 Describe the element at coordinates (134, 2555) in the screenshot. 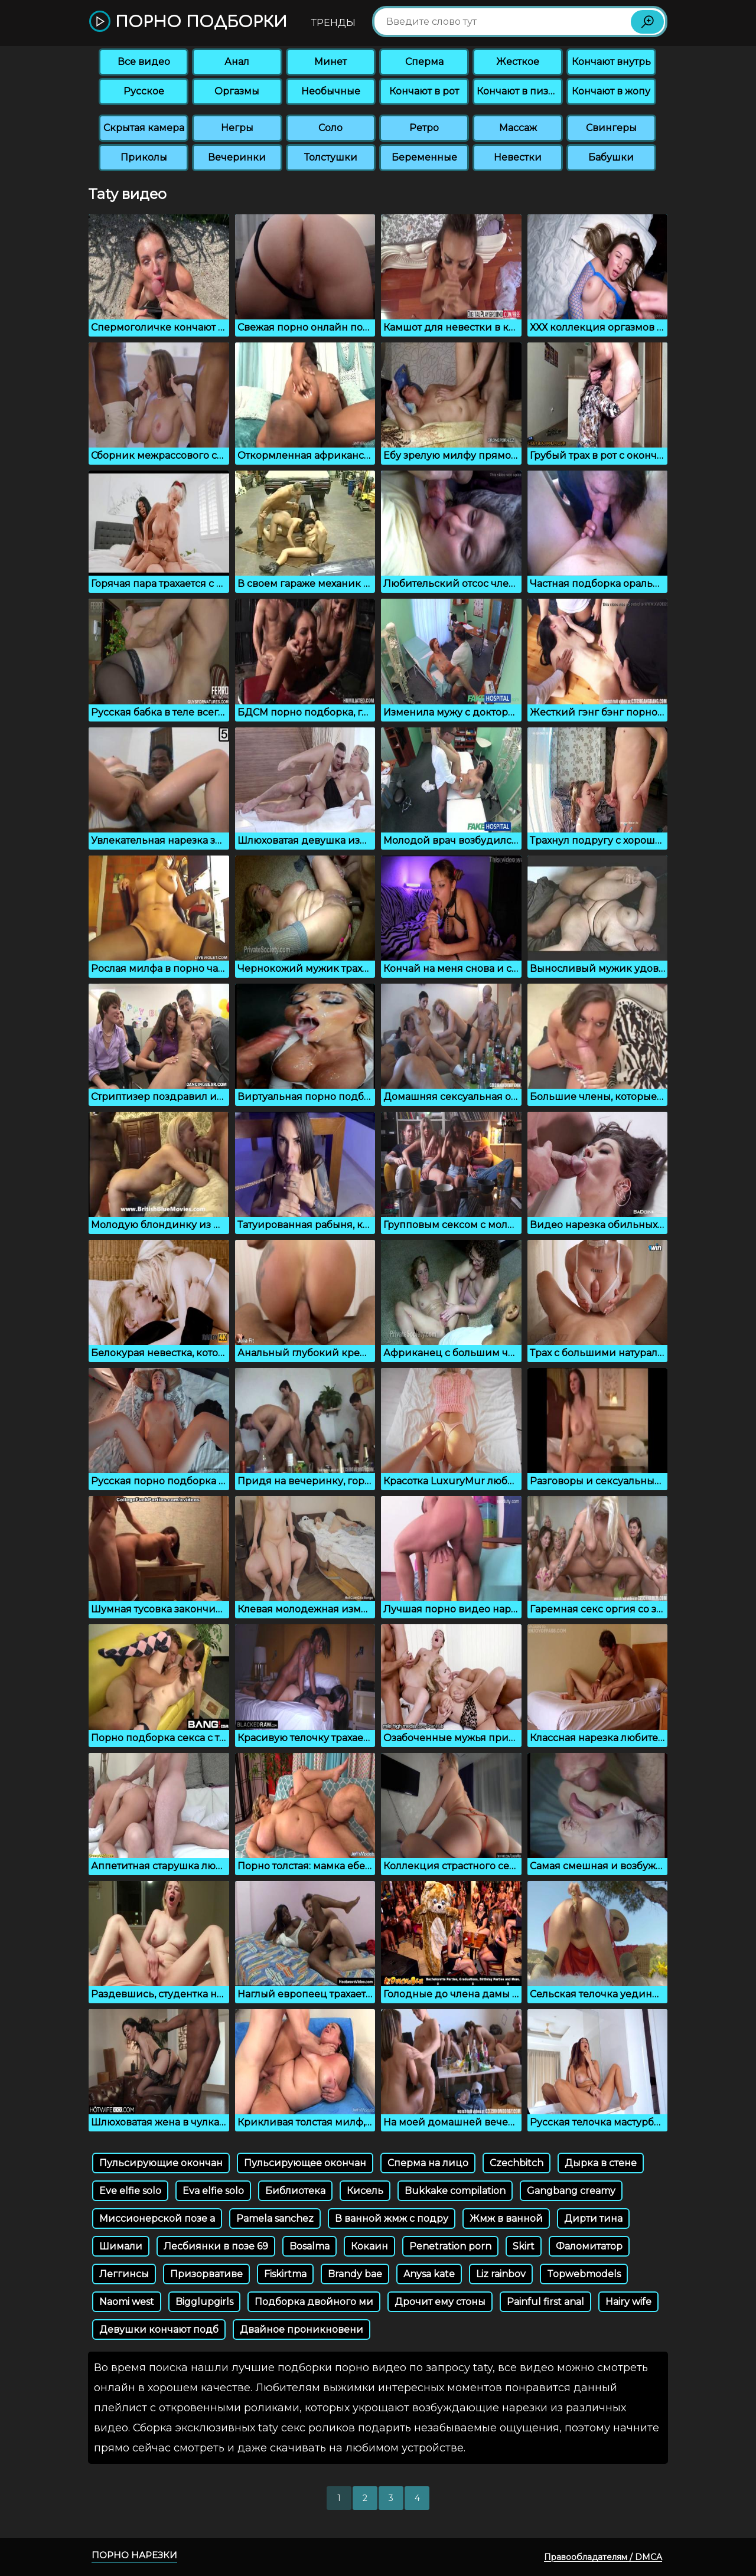

I see `Порно нарезки` at that location.